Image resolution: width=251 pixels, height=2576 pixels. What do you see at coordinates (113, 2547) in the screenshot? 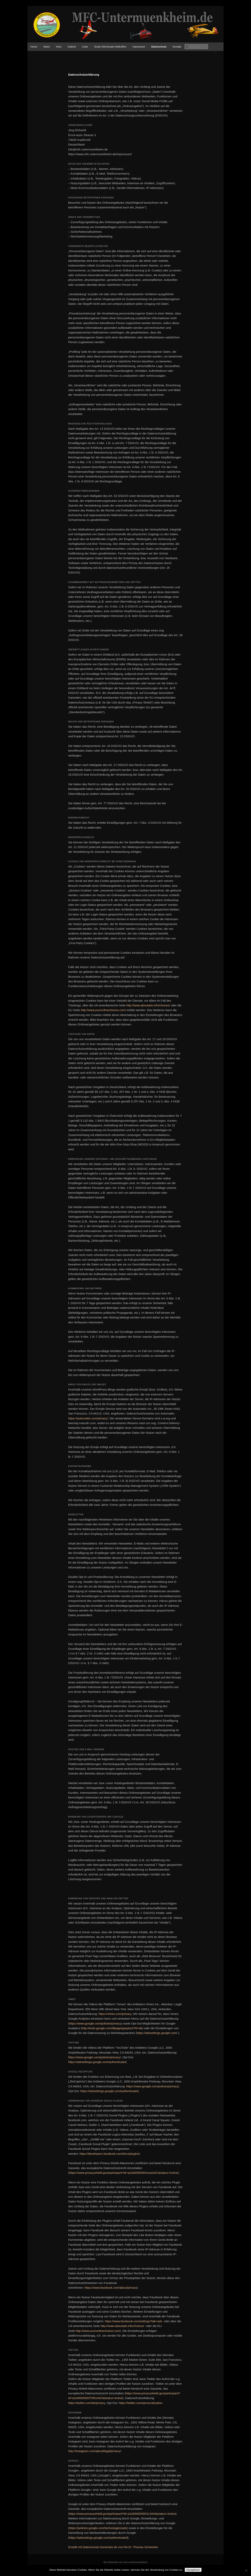
I see `Erstellt mit Datenschutz-Generator.de von RA Dr. Thomas Schwenke` at bounding box center [113, 2547].